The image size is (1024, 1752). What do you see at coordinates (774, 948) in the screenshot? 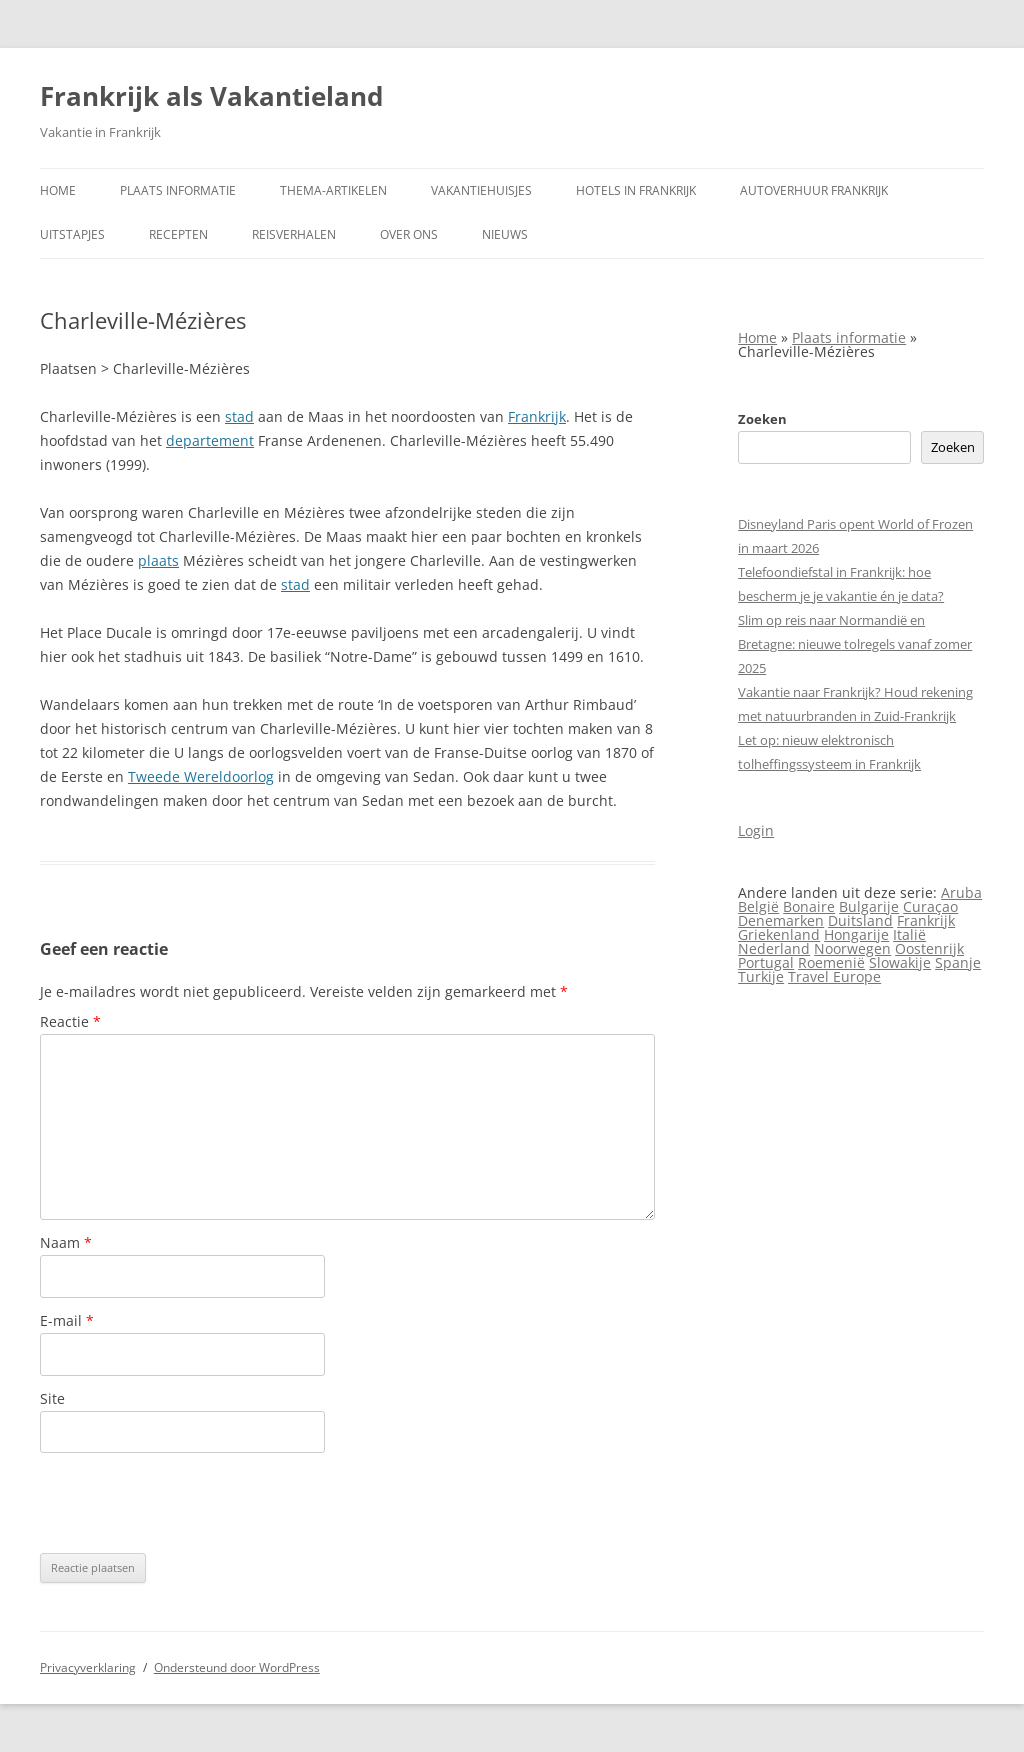
I see `Nederland` at bounding box center [774, 948].